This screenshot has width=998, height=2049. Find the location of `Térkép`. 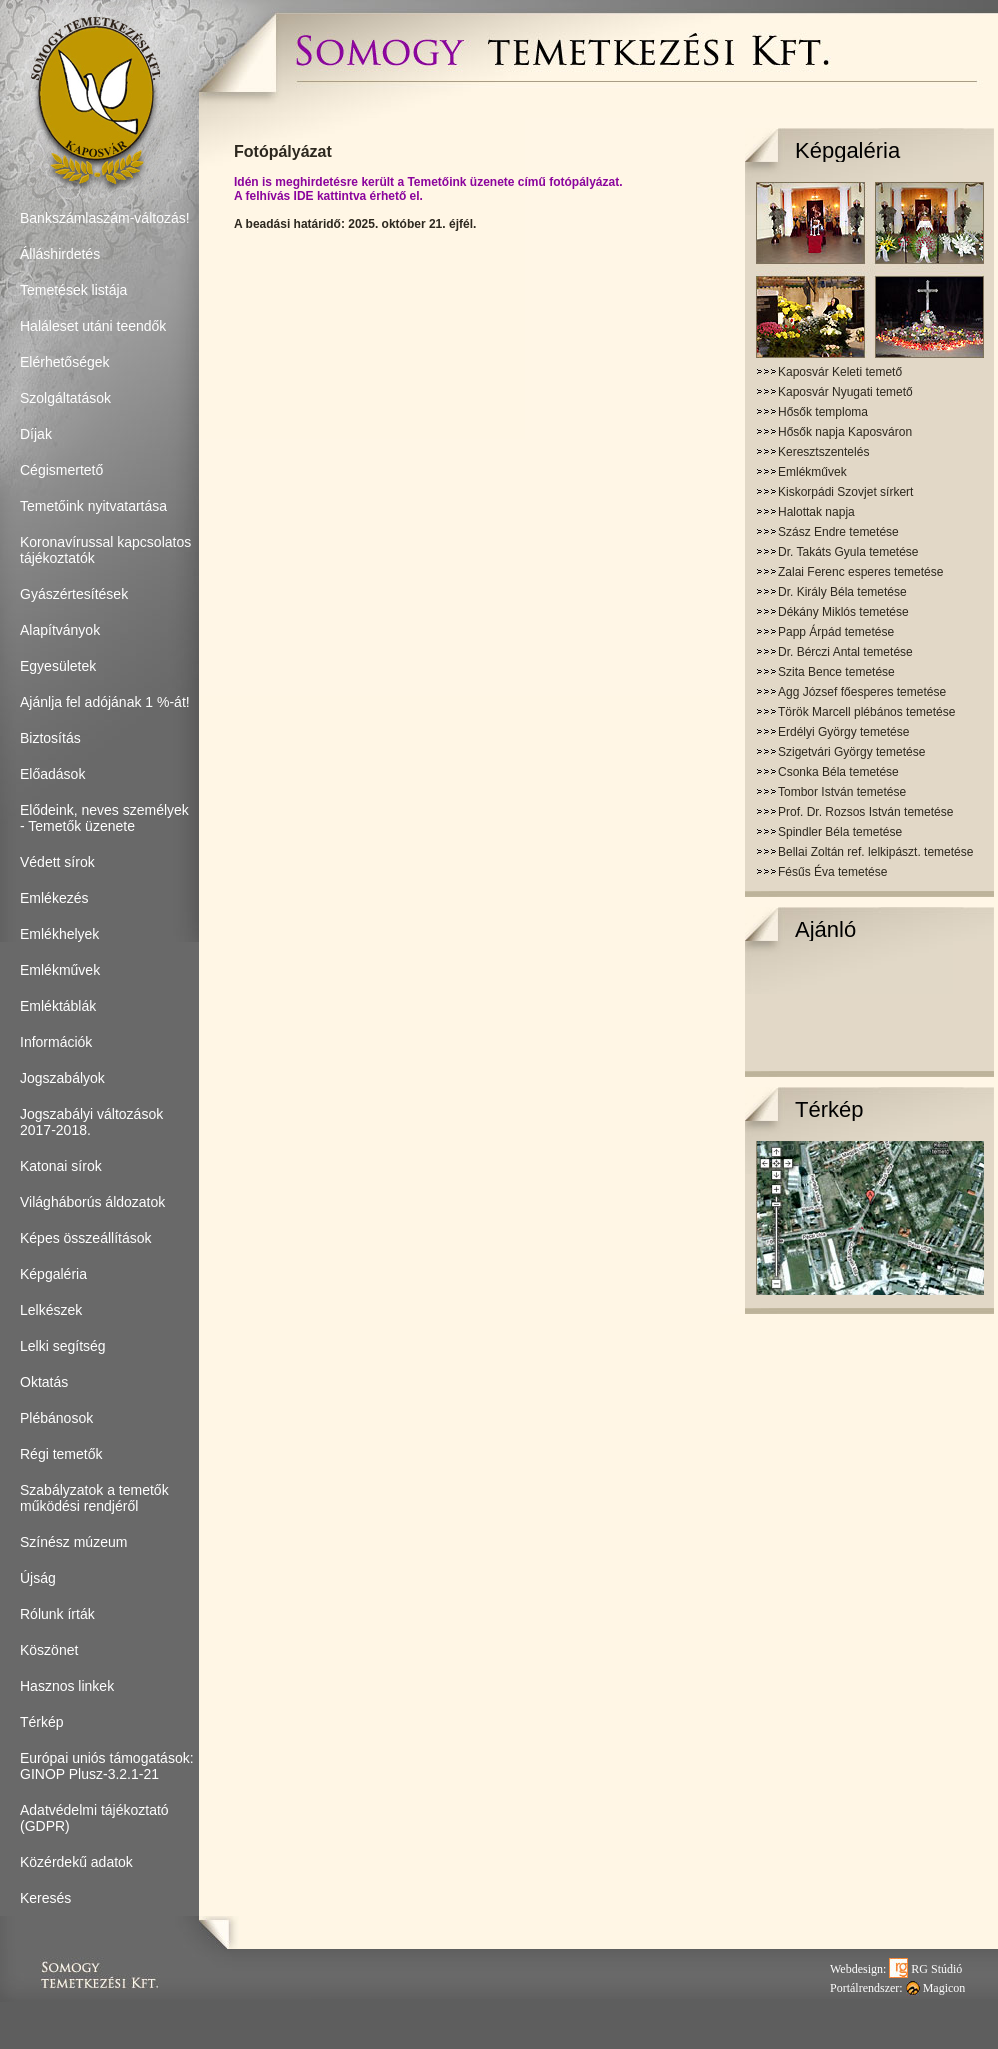

Térkép is located at coordinates (829, 1109).